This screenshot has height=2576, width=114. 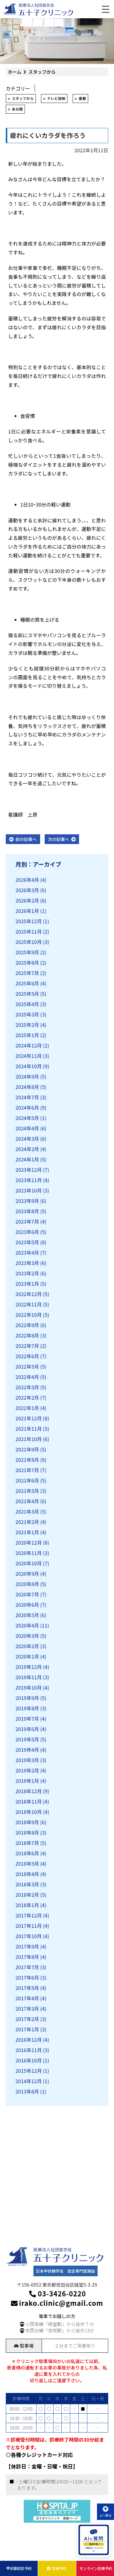 What do you see at coordinates (27, 1459) in the screenshot?
I see `2021年8月` at bounding box center [27, 1459].